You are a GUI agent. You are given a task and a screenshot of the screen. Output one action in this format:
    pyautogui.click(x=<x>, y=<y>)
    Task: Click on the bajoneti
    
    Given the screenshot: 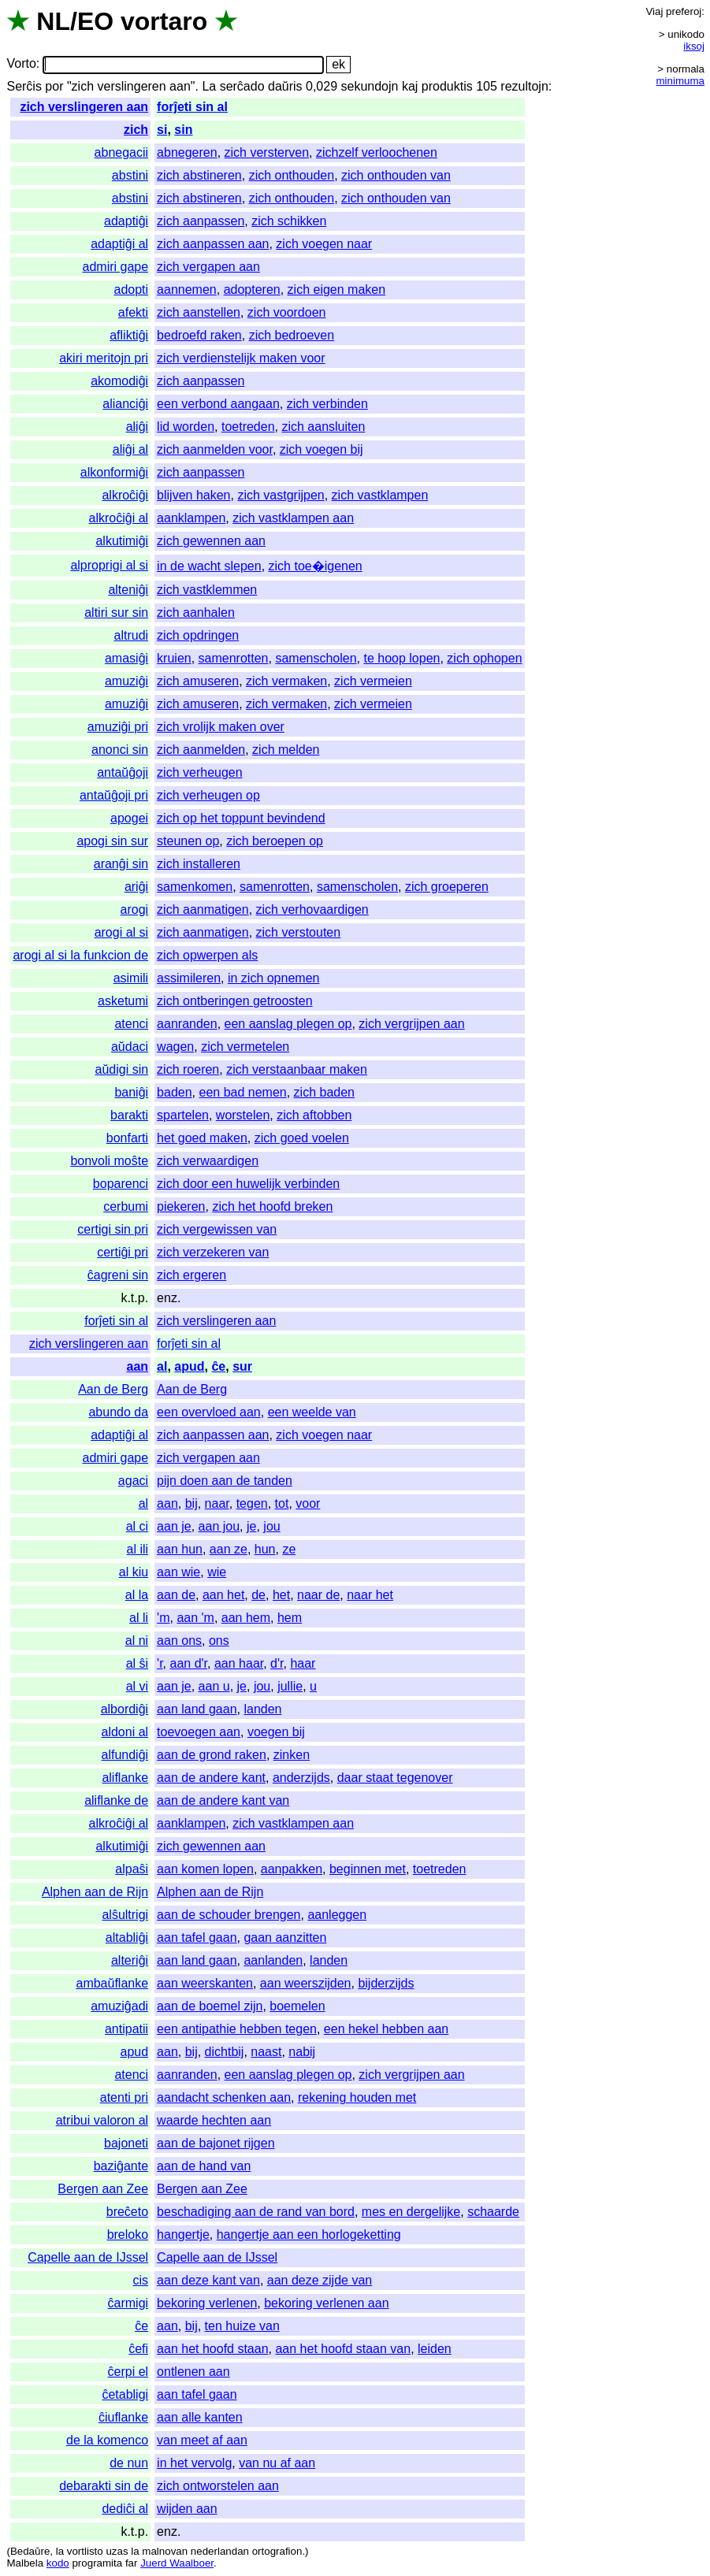 What is the action you would take?
    pyautogui.click(x=126, y=2143)
    